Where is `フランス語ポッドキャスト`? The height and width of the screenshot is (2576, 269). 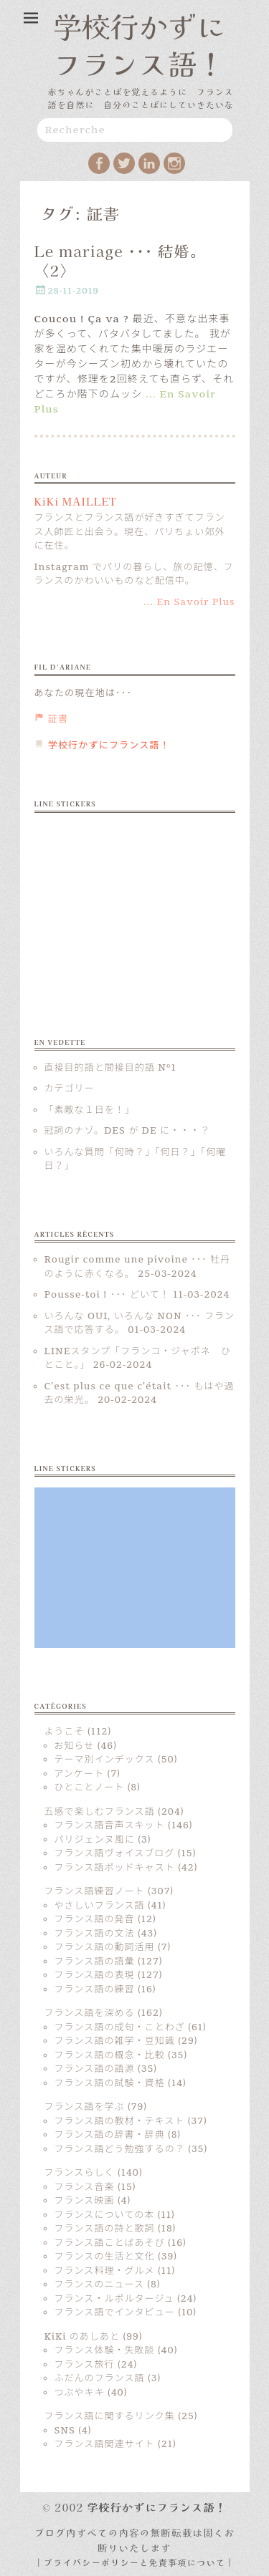 フランス語ポッドキャスト is located at coordinates (115, 1867).